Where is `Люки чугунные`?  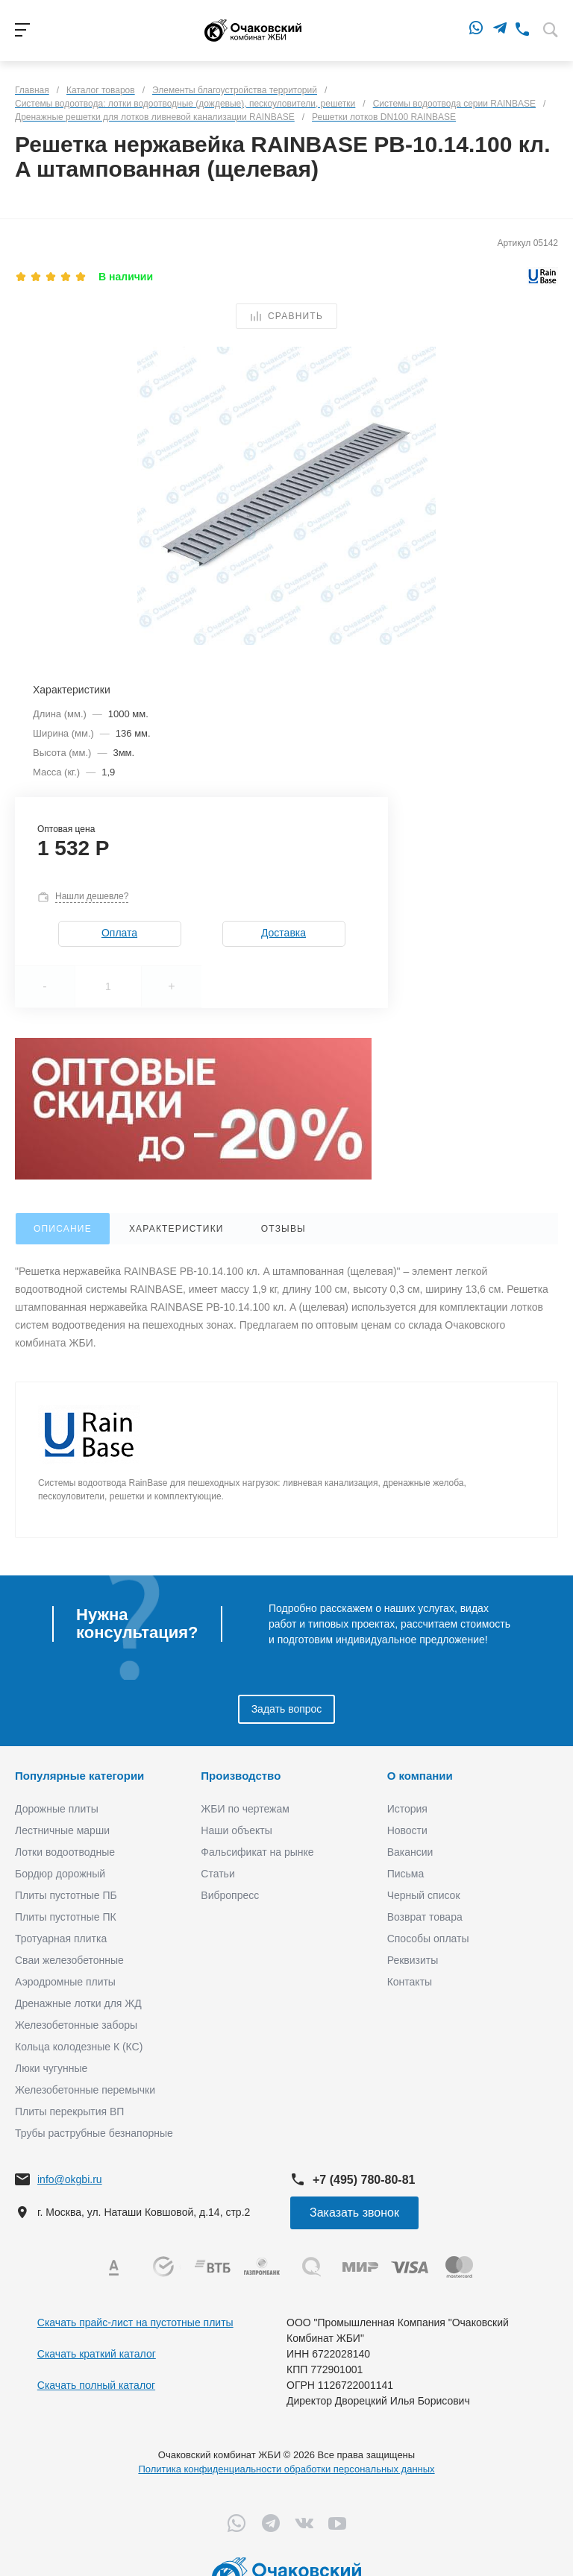 Люки чугунные is located at coordinates (51, 2068).